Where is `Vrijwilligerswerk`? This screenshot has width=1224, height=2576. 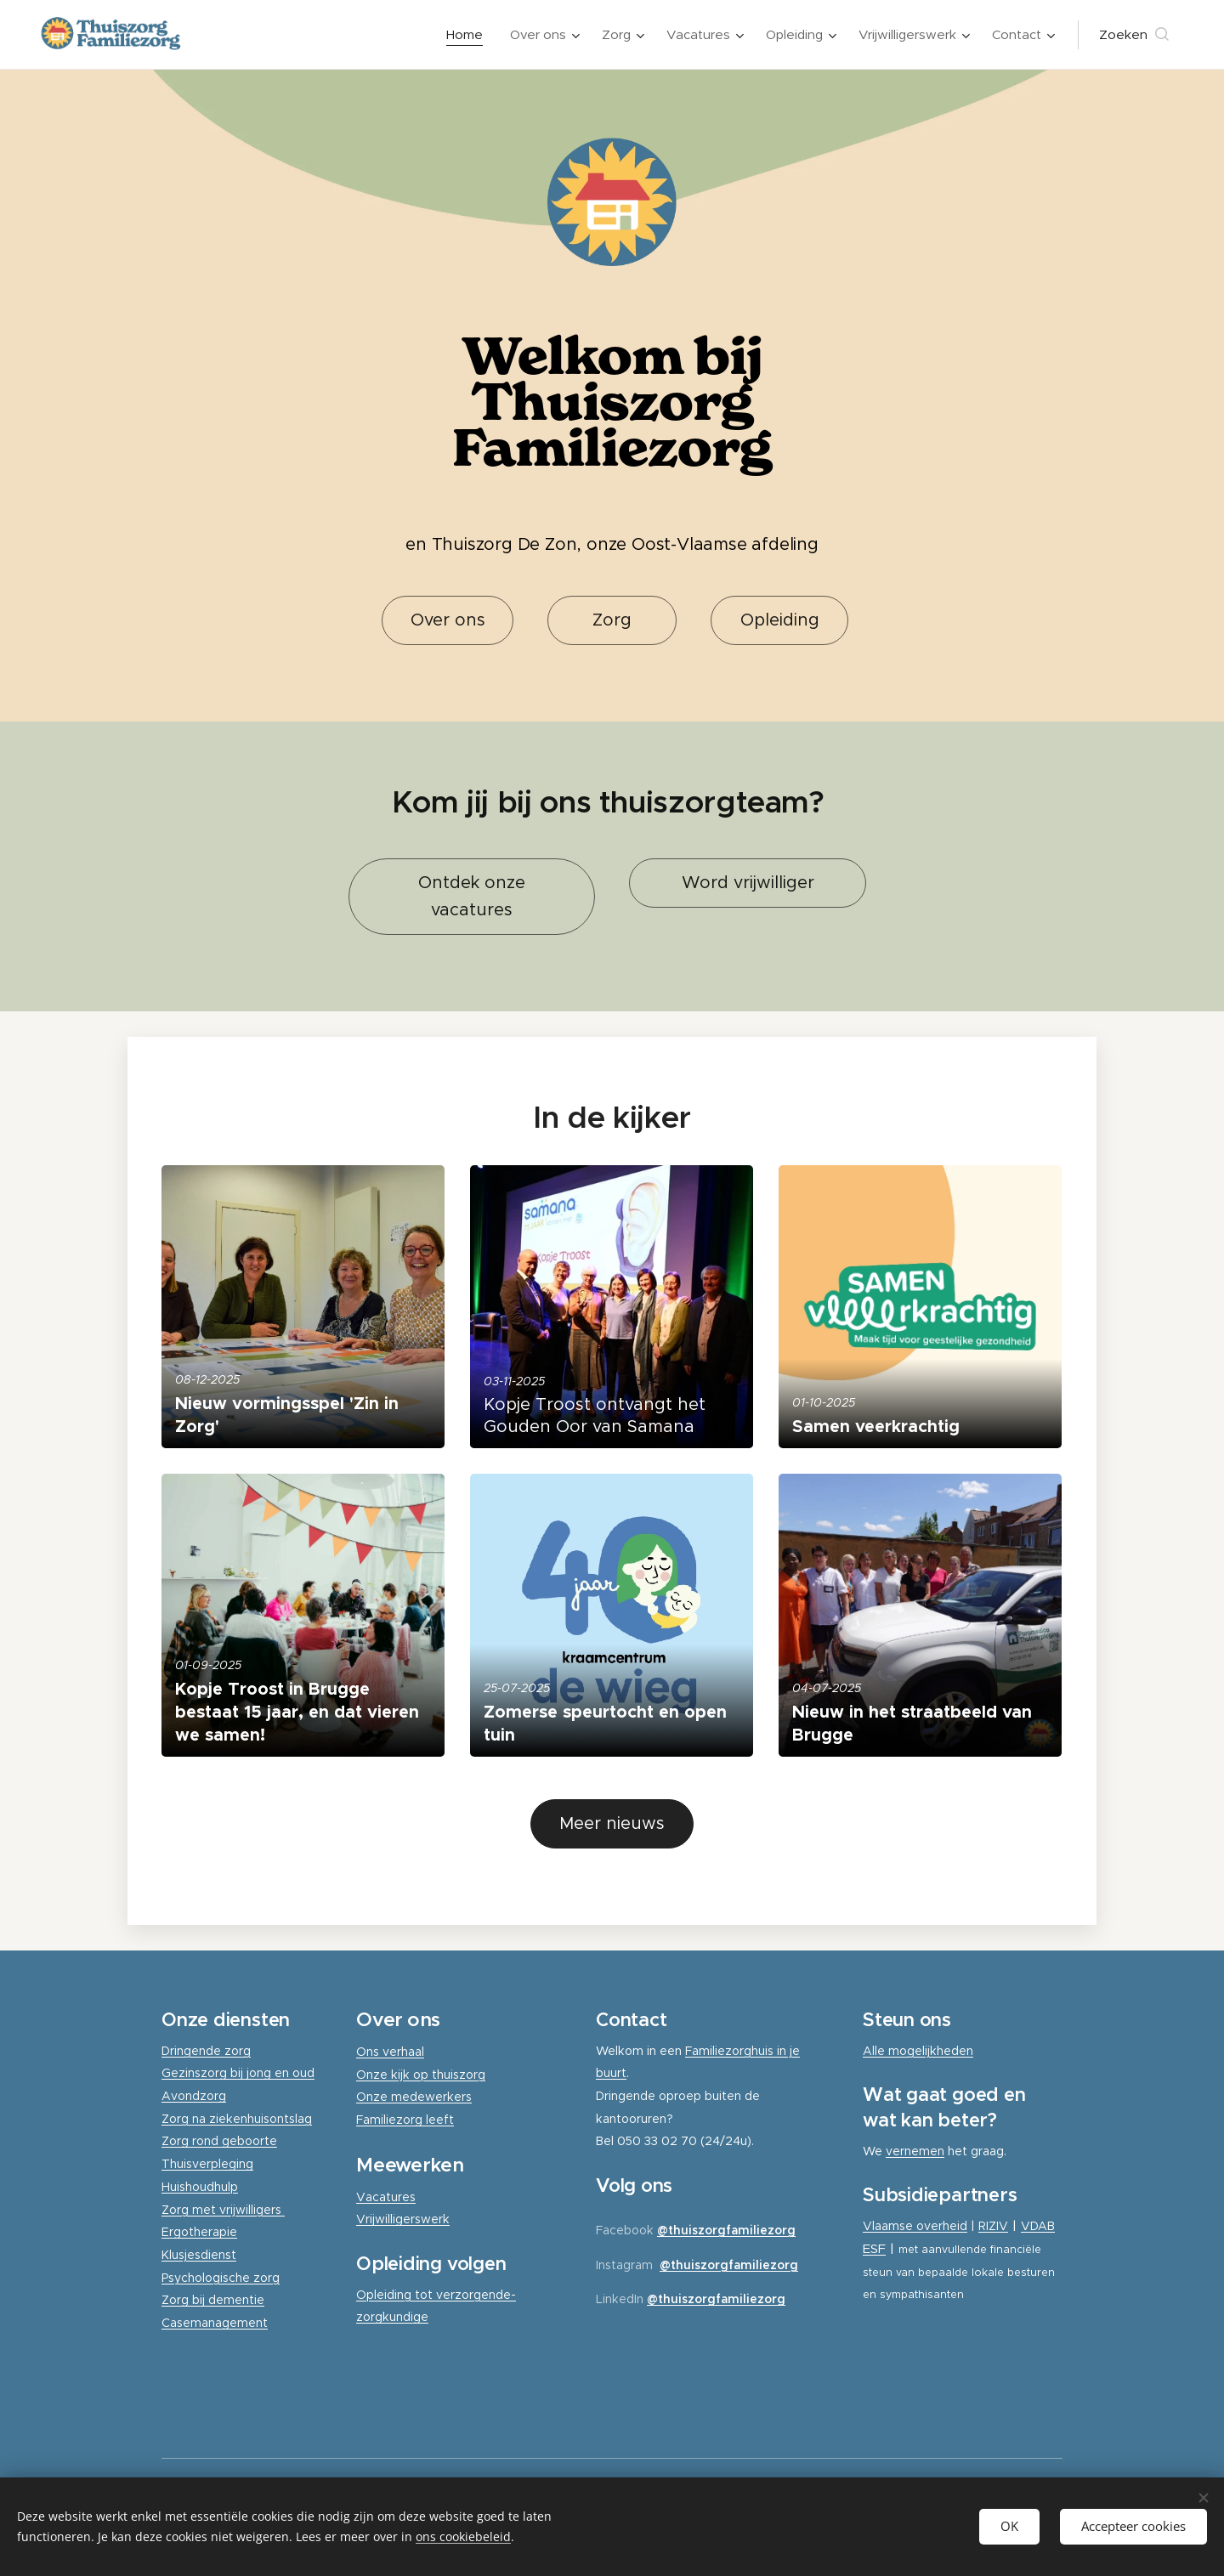
Vrijwilligerswerk is located at coordinates (403, 2219).